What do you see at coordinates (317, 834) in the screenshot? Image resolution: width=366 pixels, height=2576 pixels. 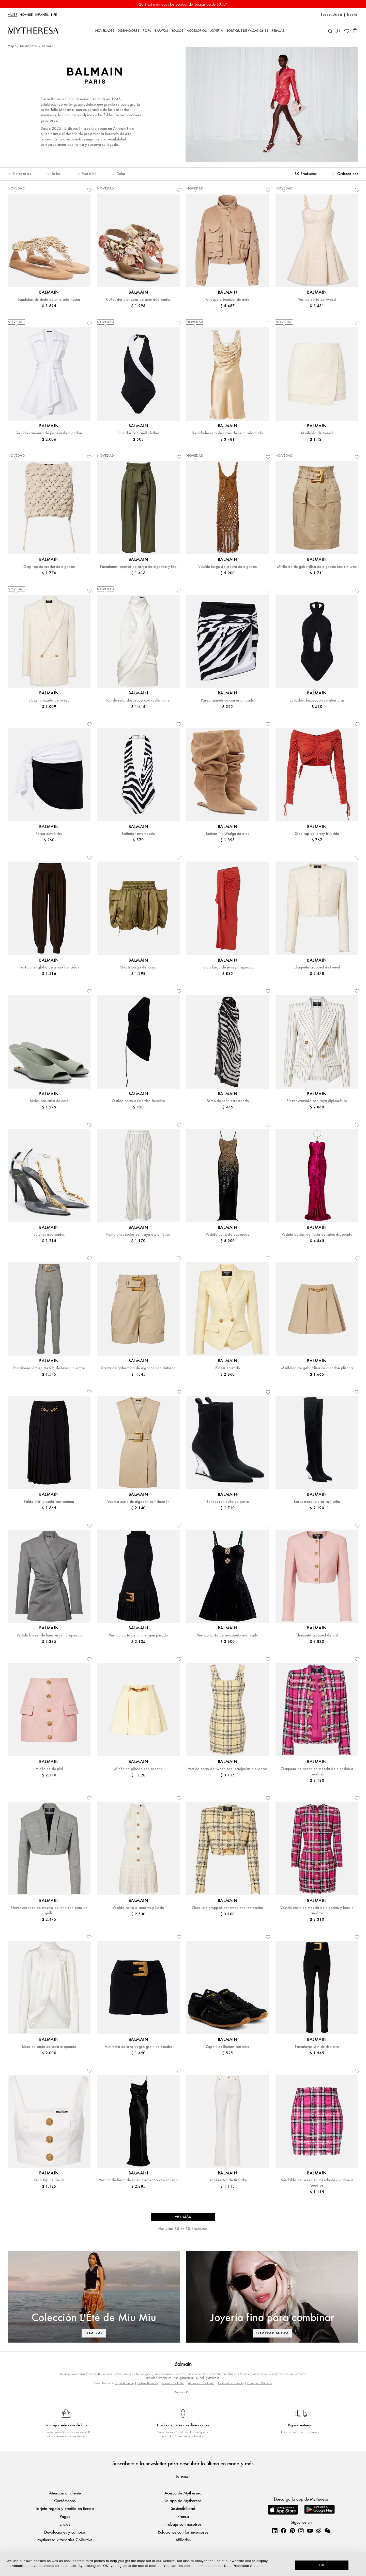 I see `Crop top de jersey fruncido` at bounding box center [317, 834].